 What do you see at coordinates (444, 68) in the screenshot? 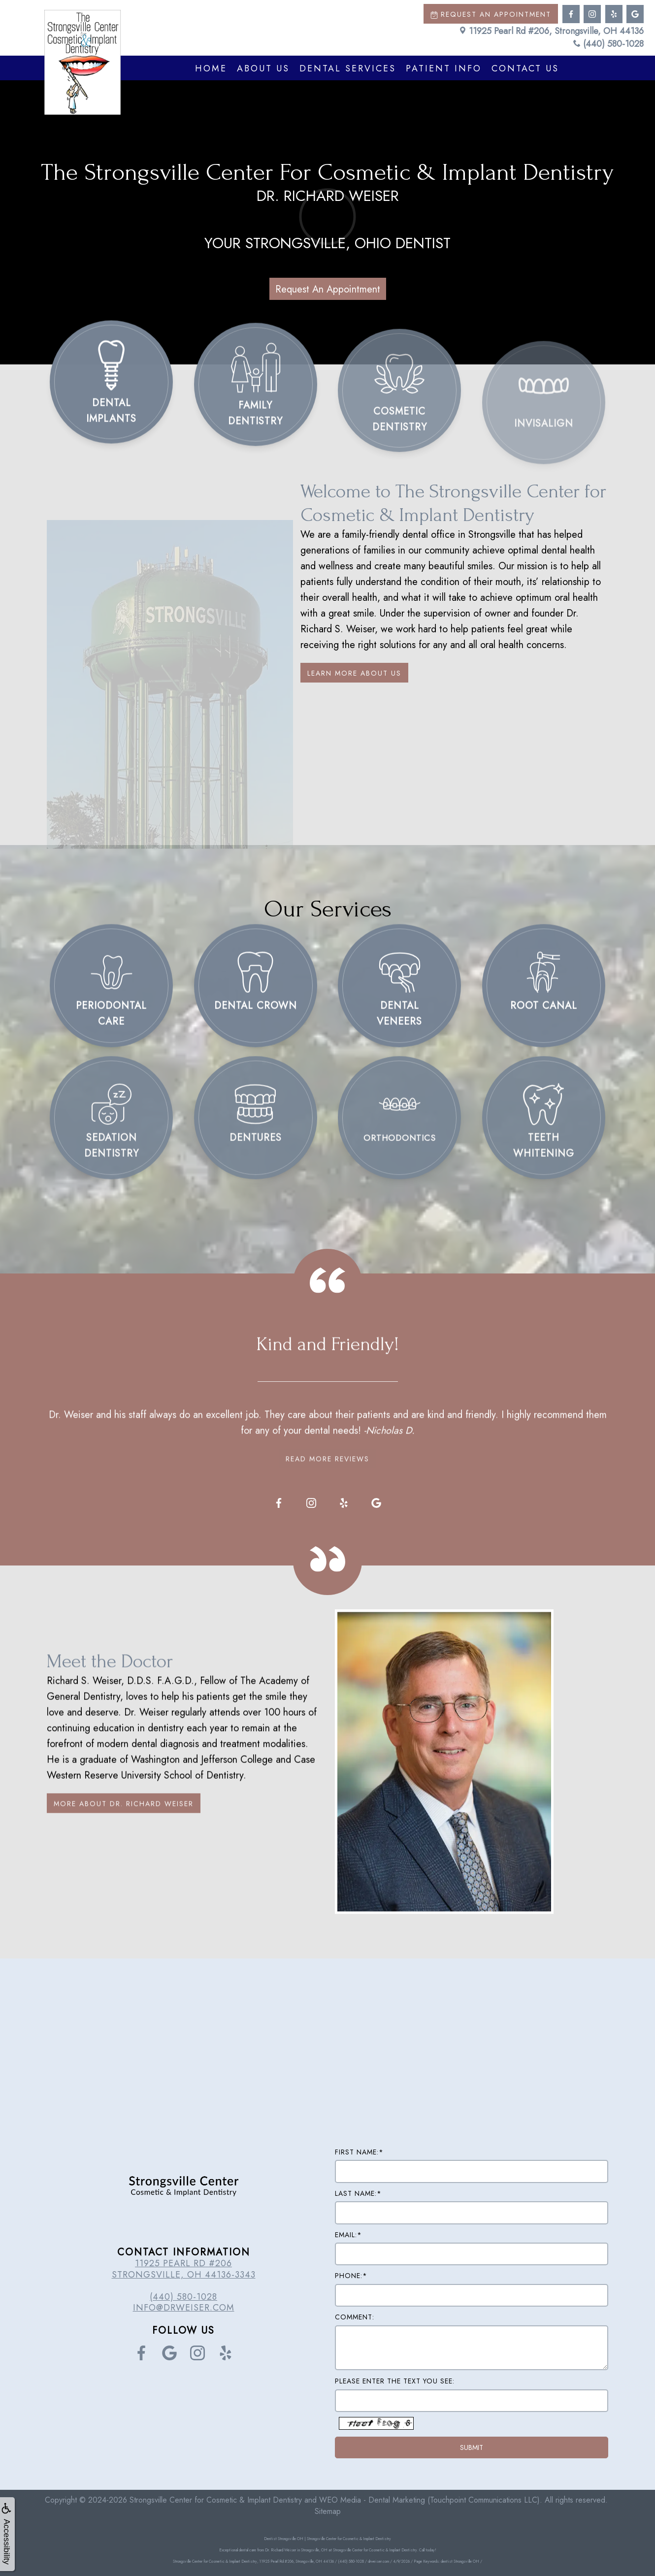
I see `Patient Info` at bounding box center [444, 68].